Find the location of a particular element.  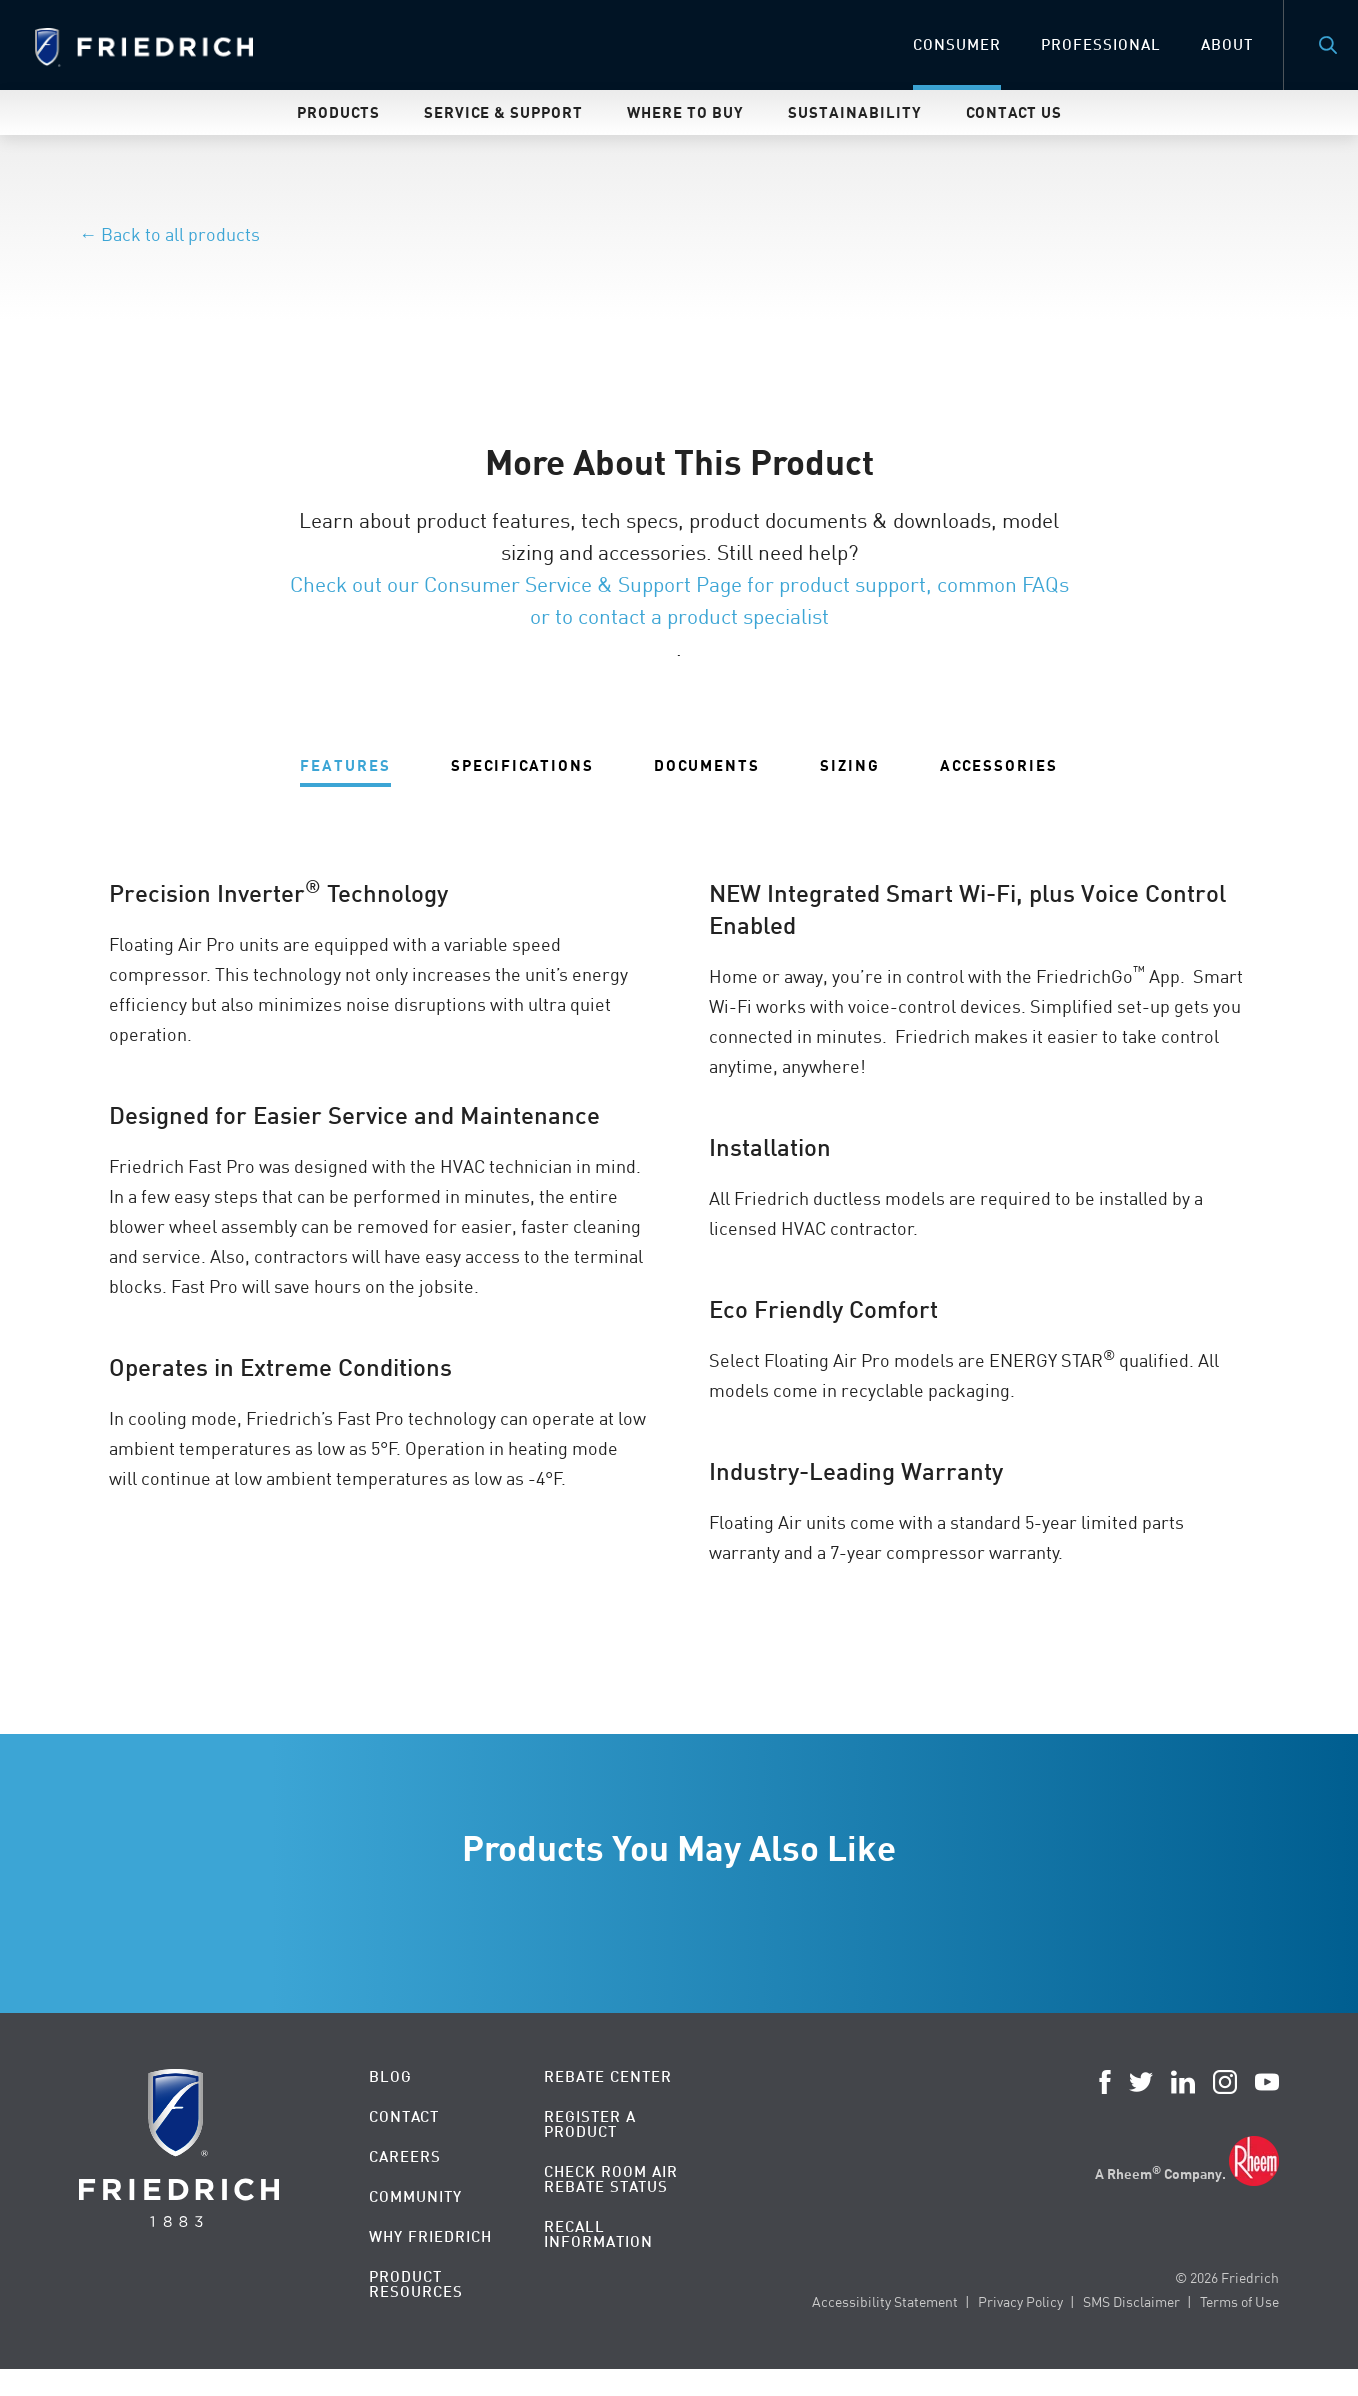

Instagram is located at coordinates (1225, 2082).